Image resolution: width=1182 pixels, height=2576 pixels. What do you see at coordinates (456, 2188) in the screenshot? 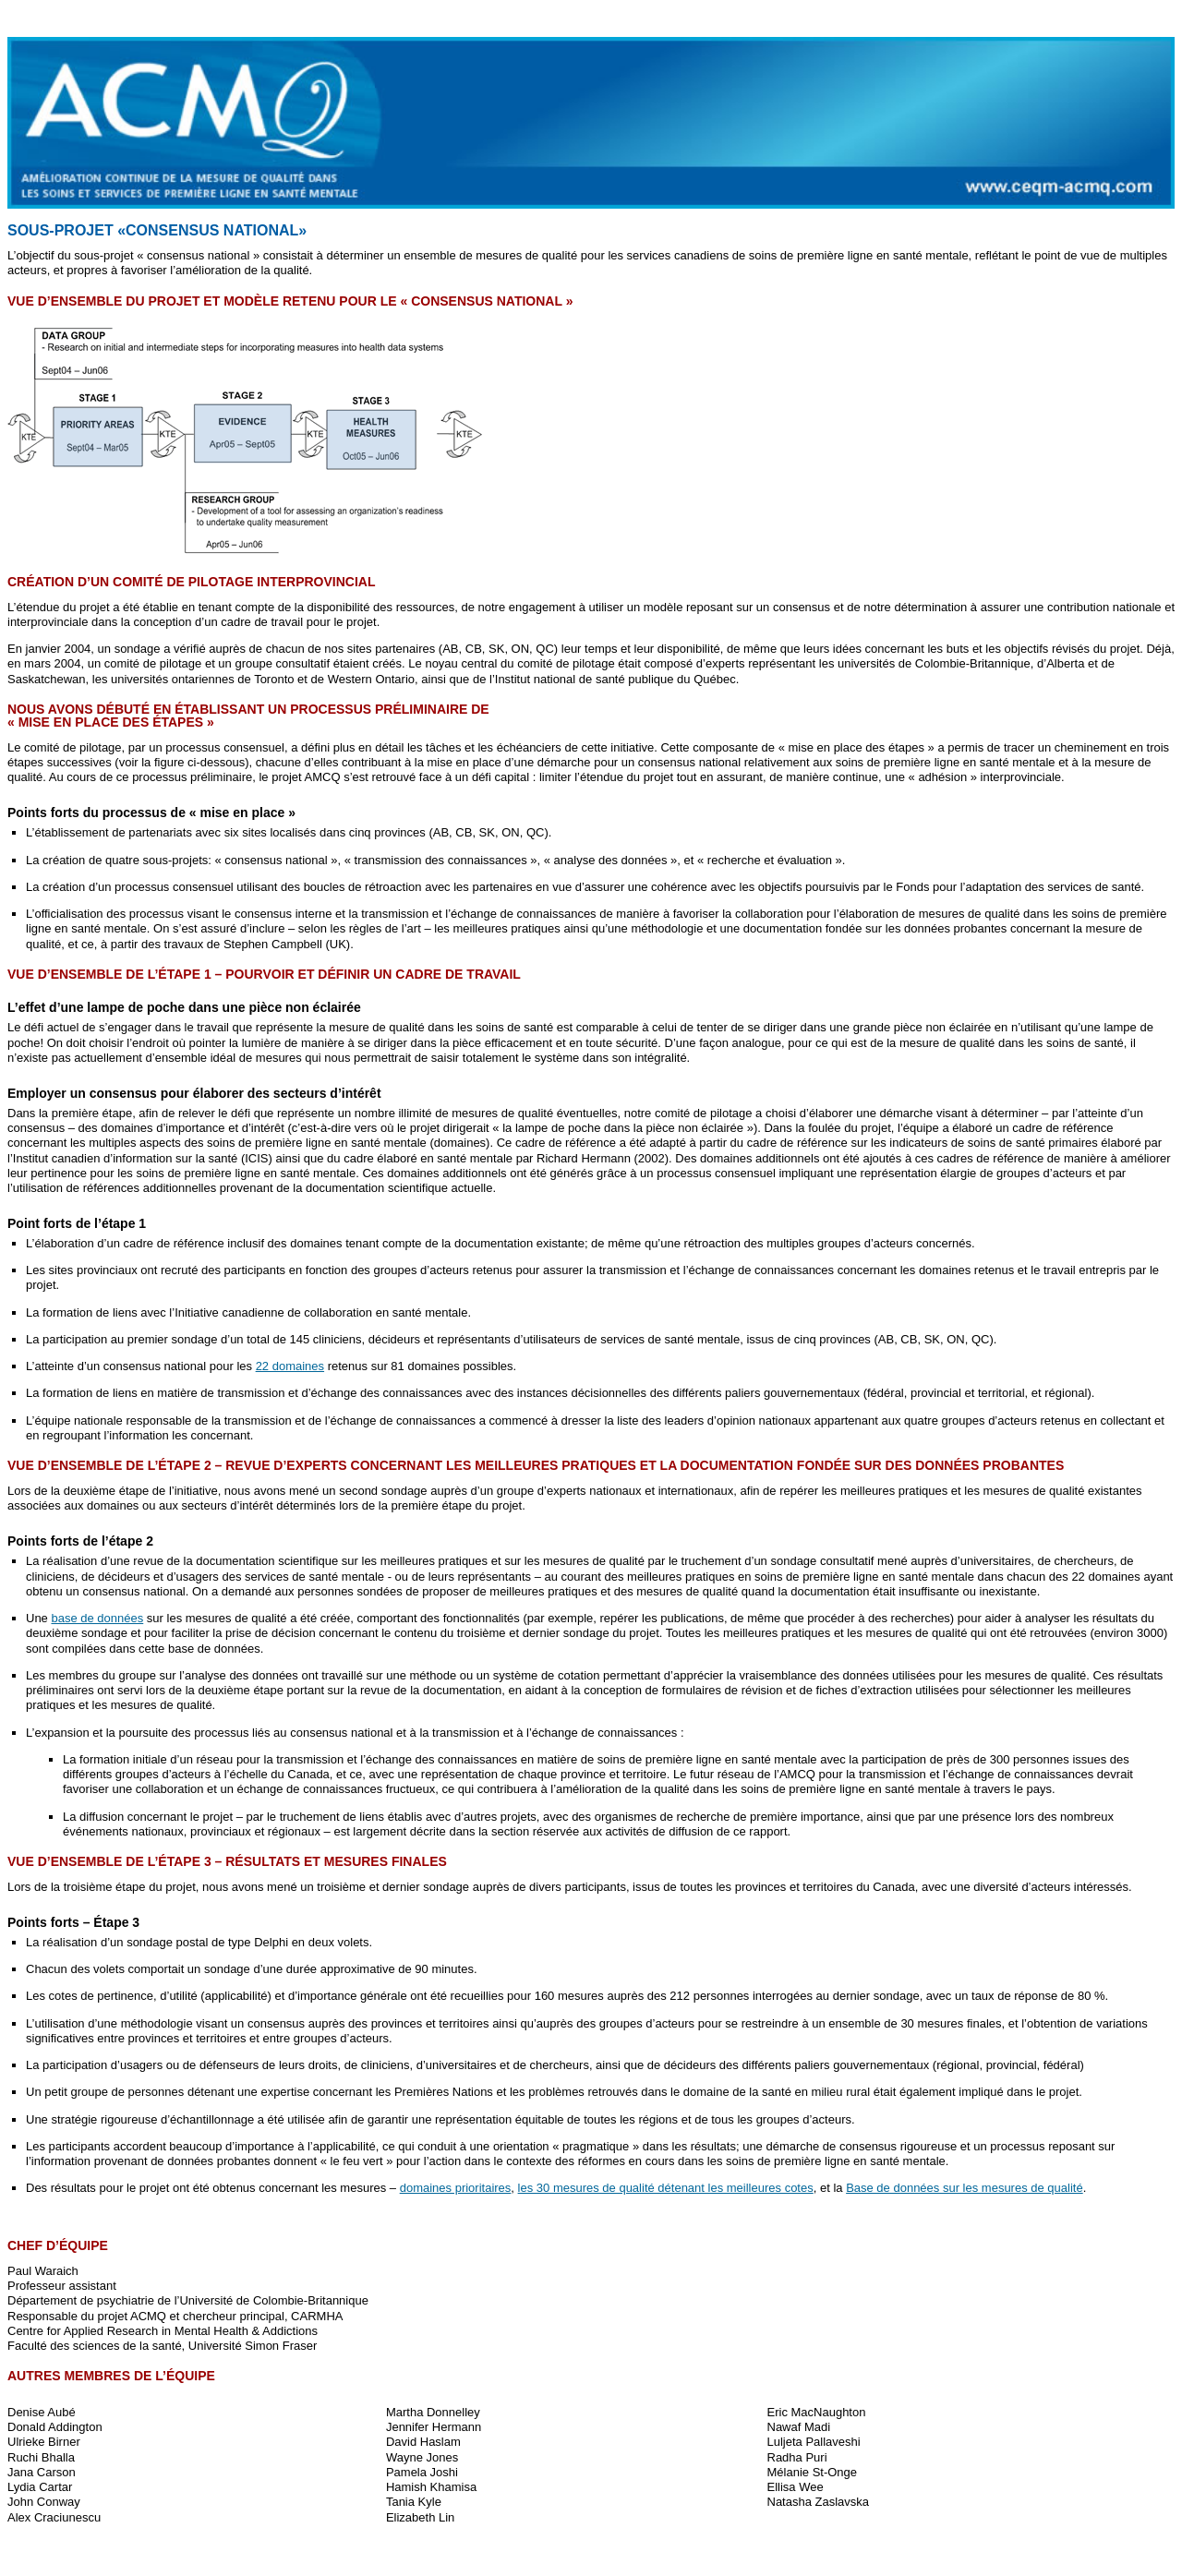
I see `domaines prioritaires` at bounding box center [456, 2188].